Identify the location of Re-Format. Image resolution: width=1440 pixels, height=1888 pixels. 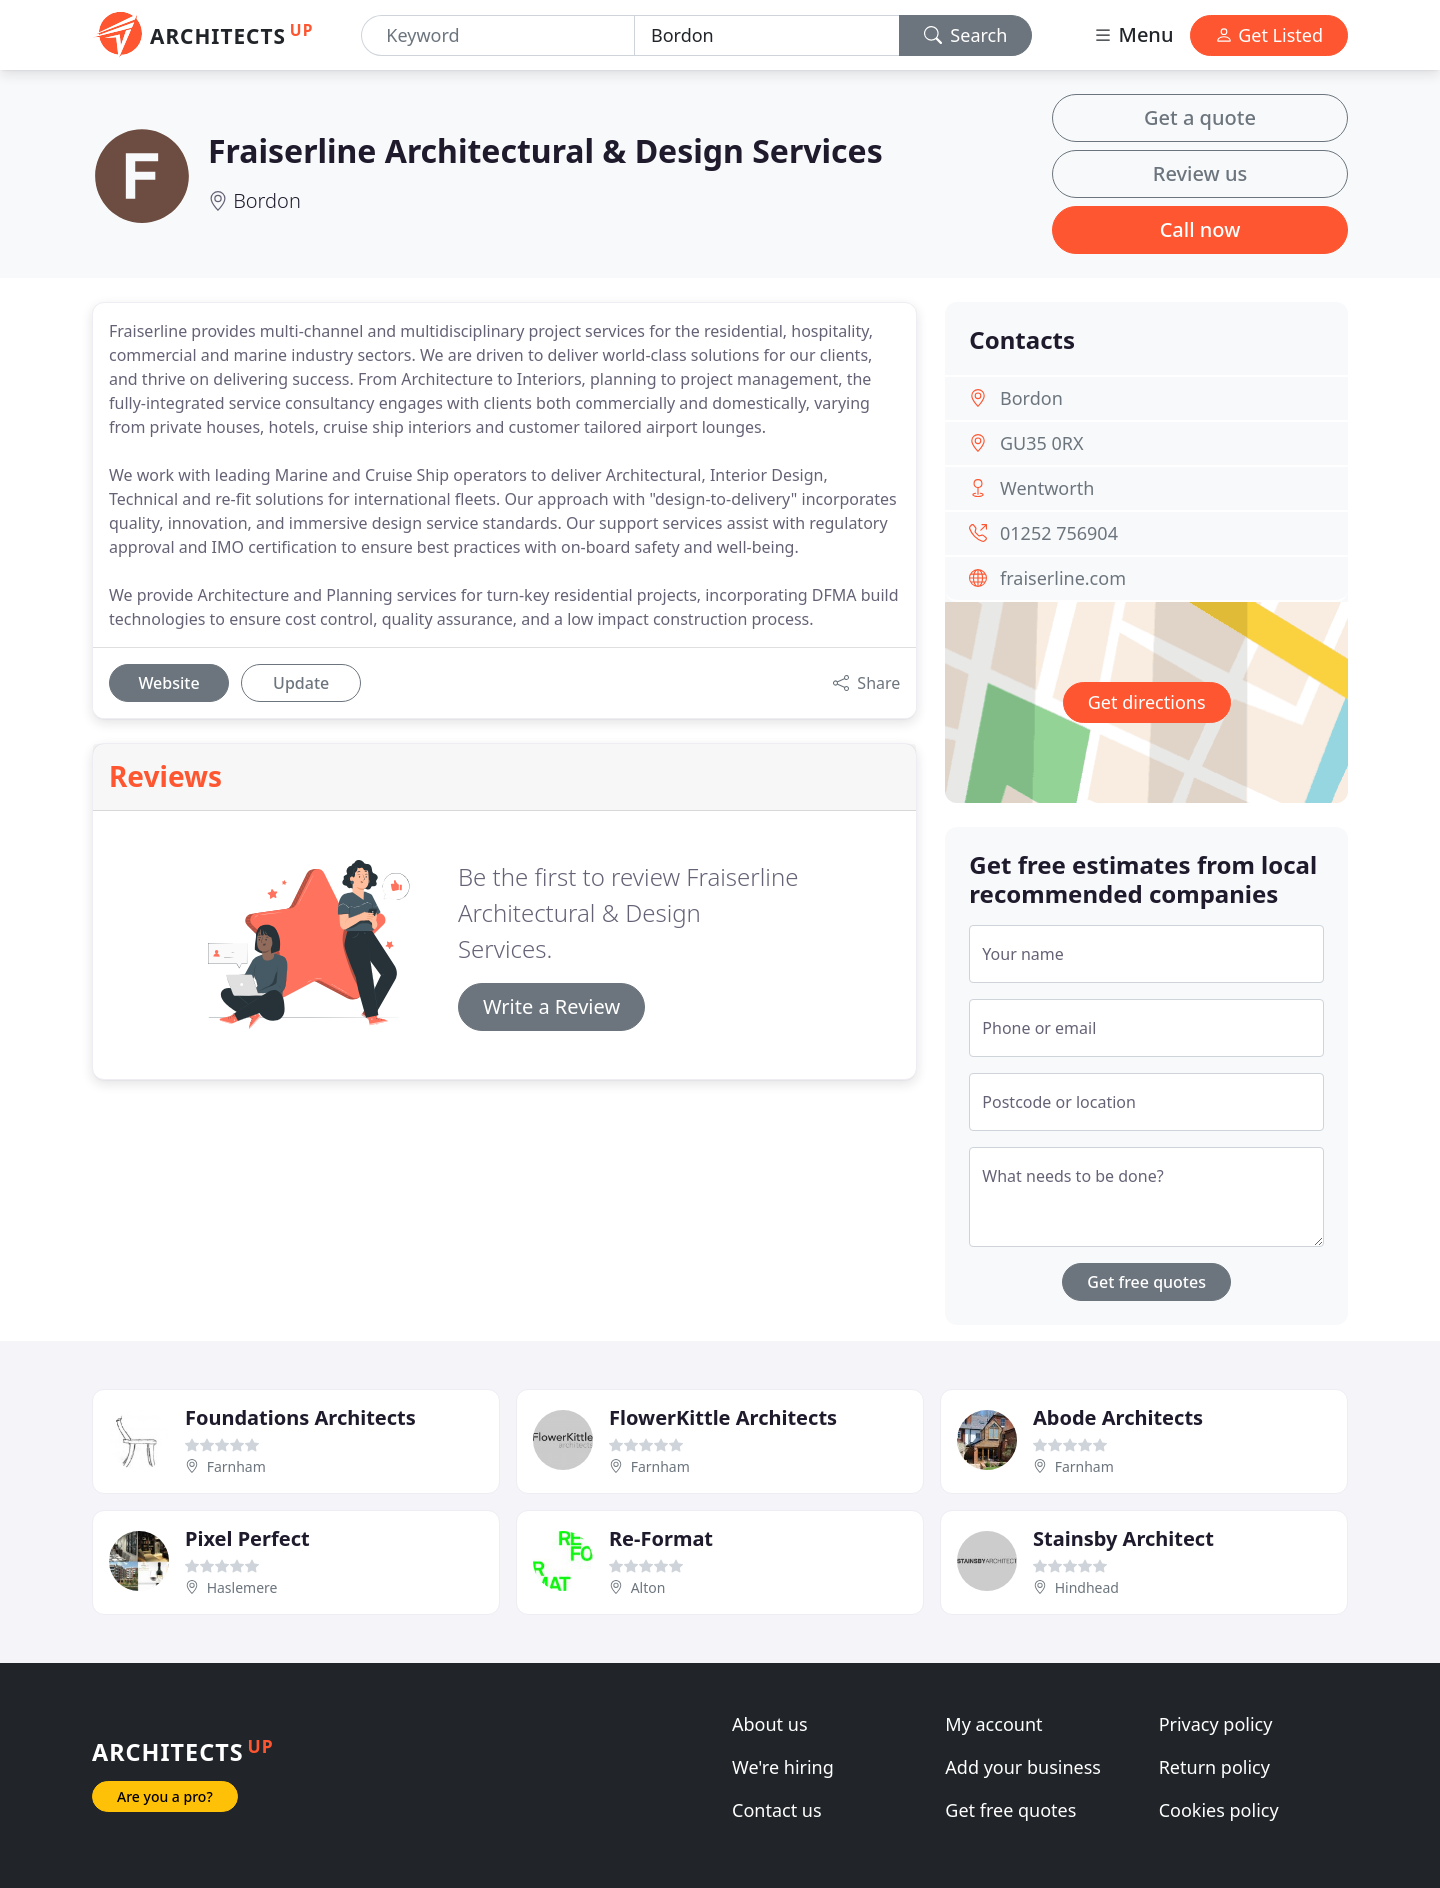
(661, 1538).